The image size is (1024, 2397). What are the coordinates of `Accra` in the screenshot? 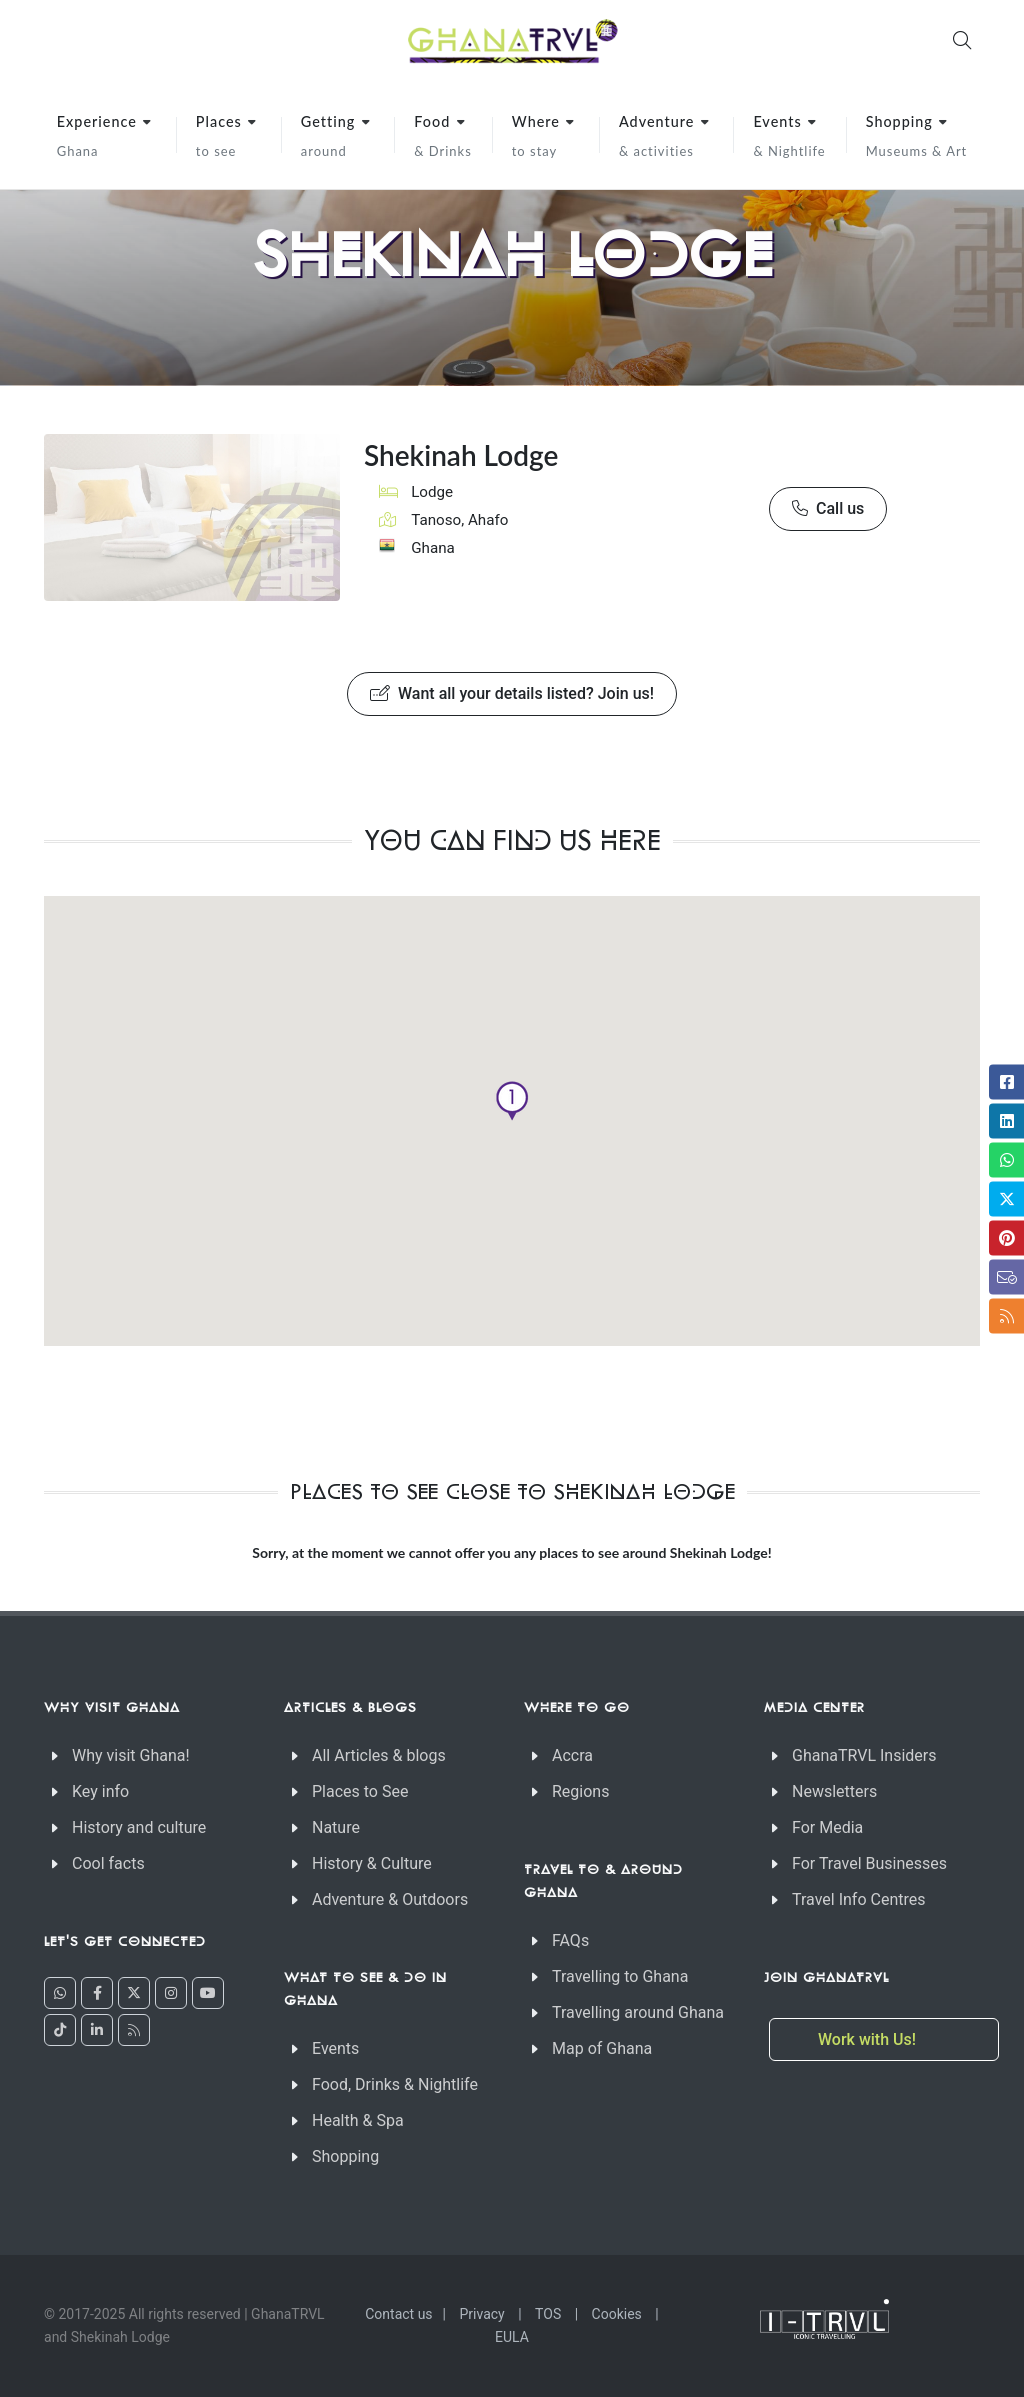 It's located at (572, 1755).